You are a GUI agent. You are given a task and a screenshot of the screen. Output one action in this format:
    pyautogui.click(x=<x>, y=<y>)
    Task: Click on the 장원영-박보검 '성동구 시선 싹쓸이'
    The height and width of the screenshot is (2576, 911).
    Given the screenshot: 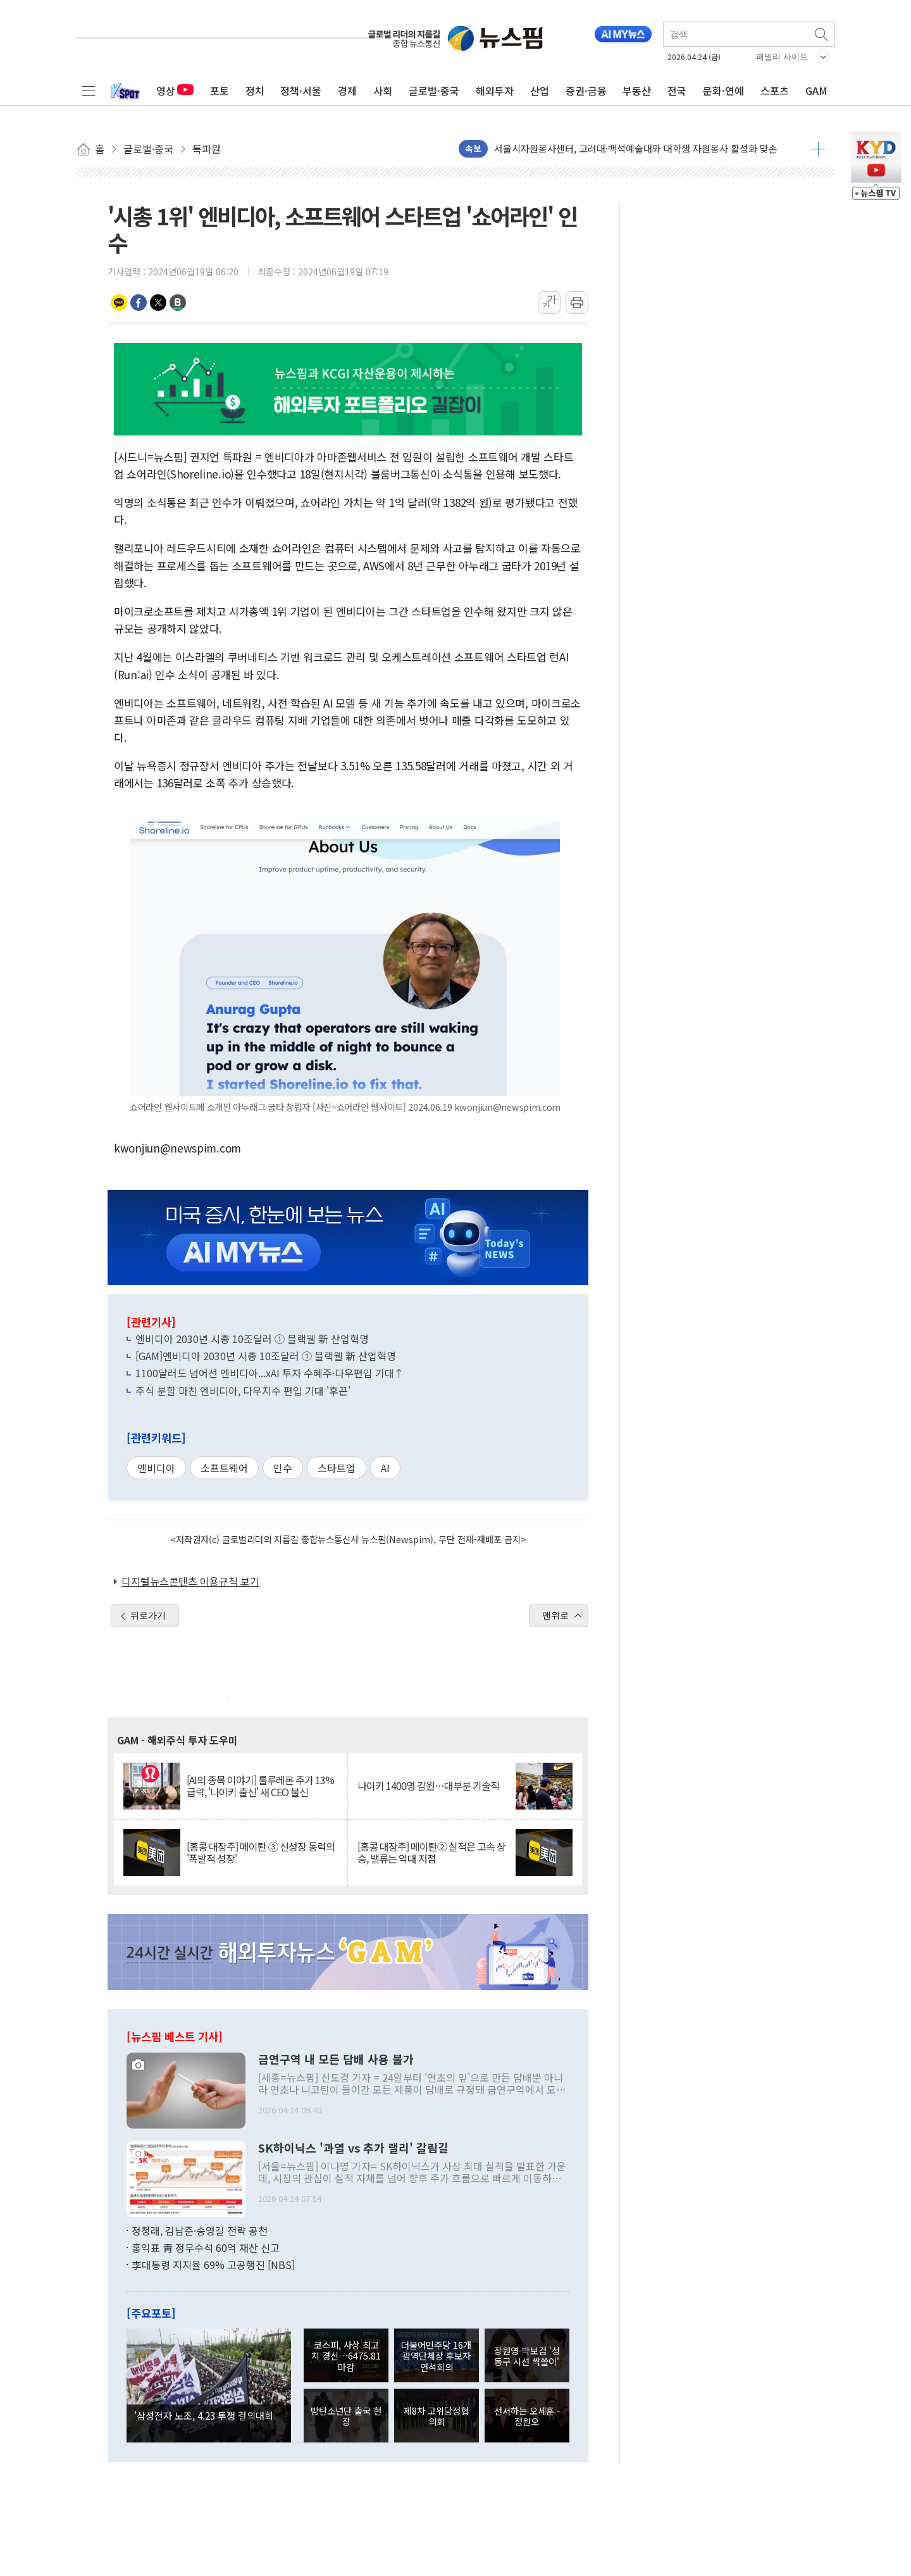 What is the action you would take?
    pyautogui.click(x=527, y=2356)
    